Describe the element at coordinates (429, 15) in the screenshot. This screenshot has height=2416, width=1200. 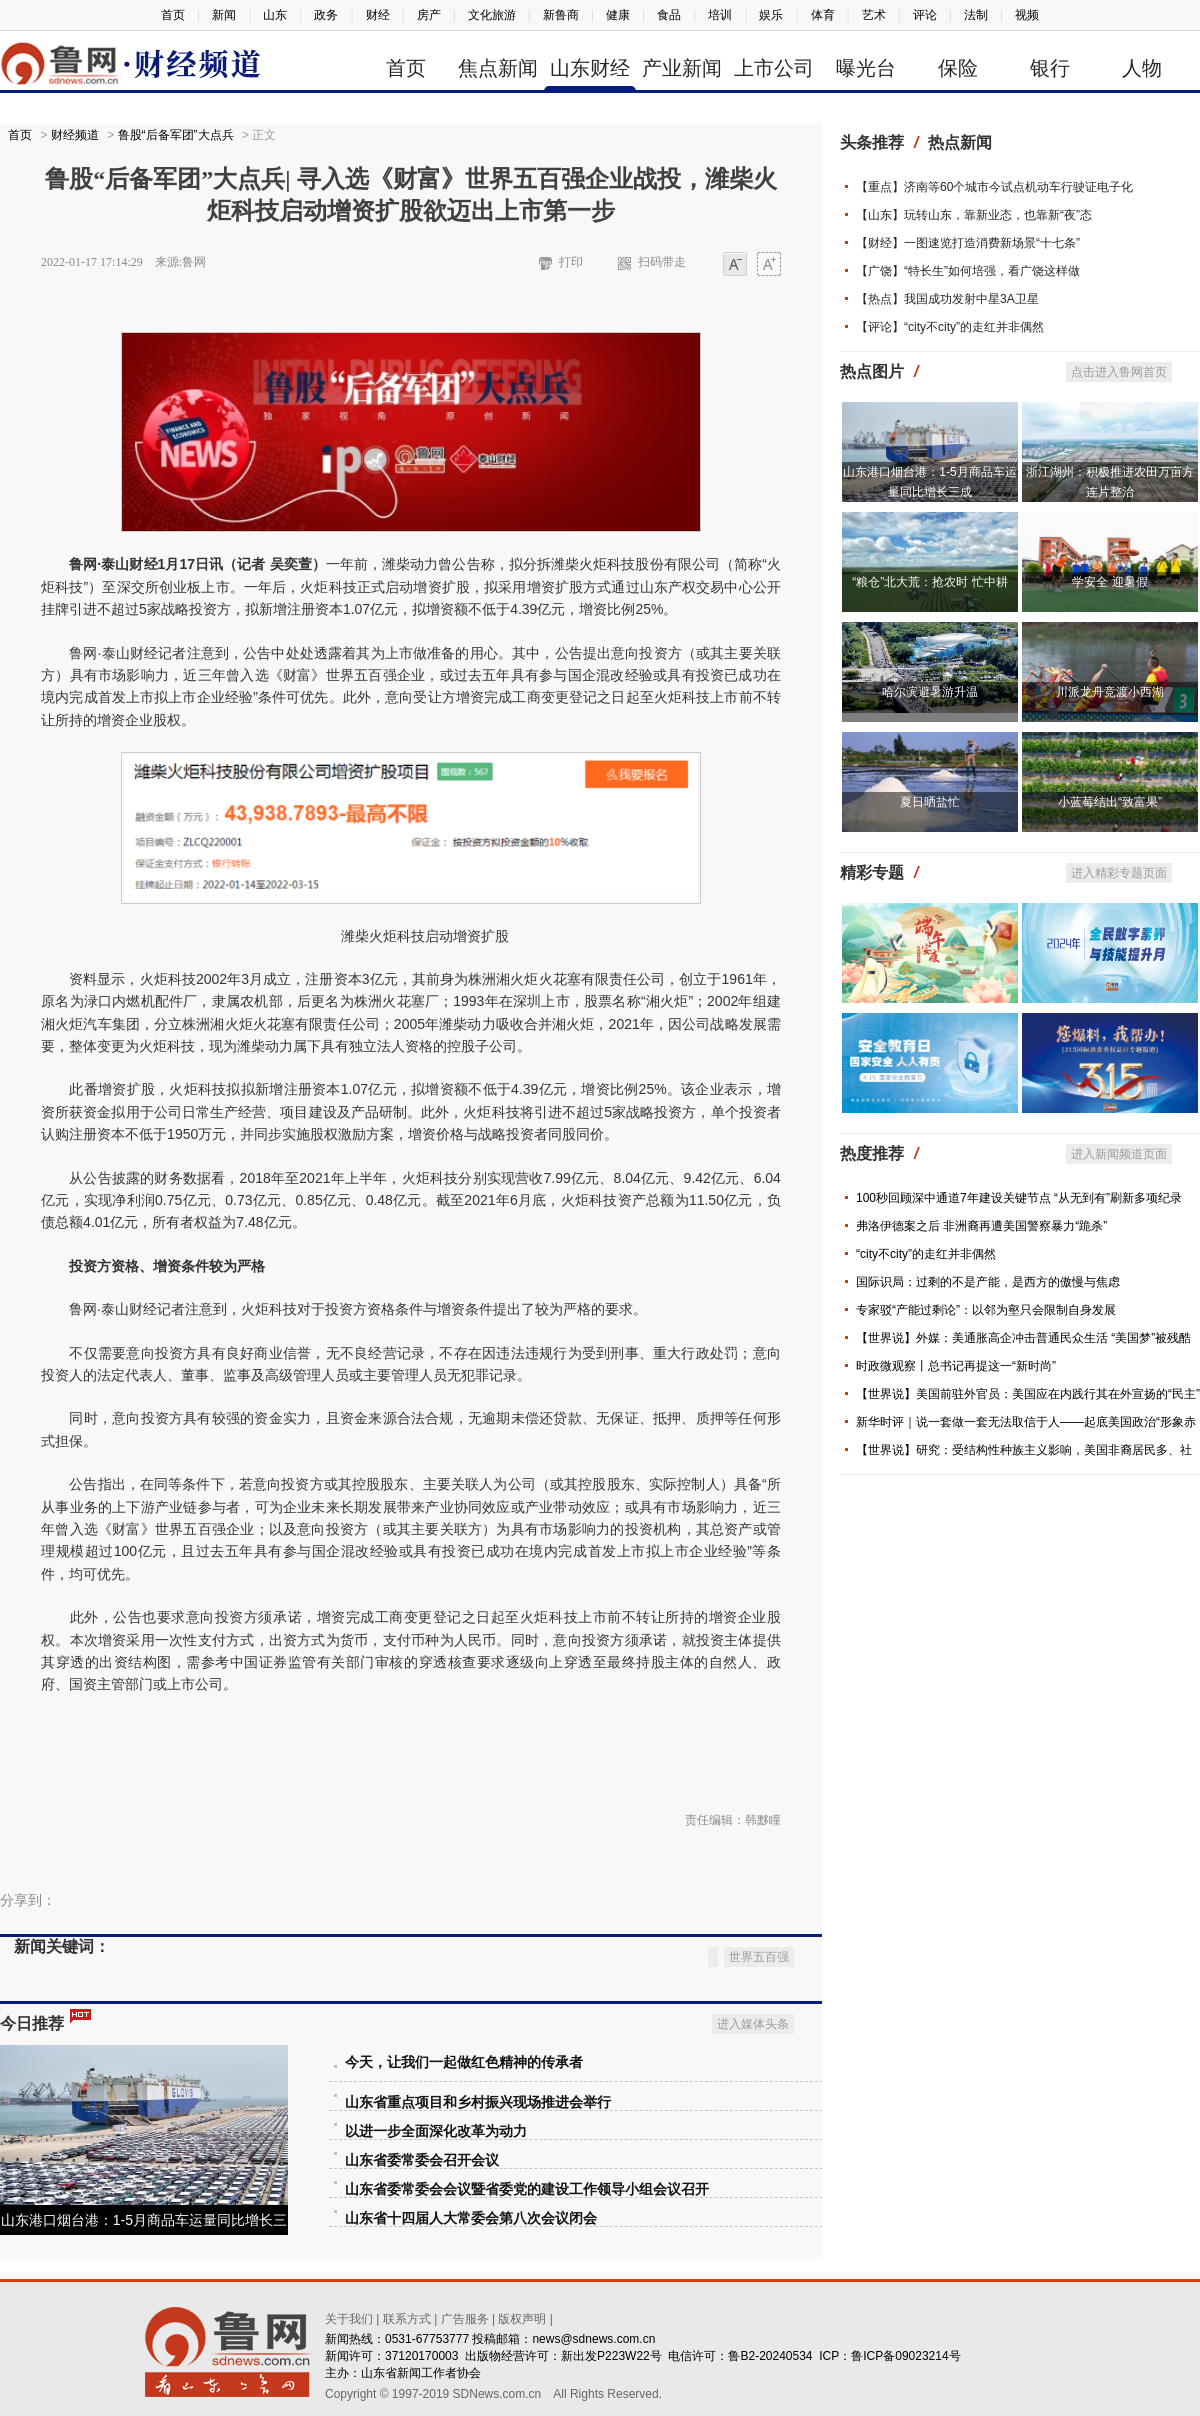
I see `房产` at that location.